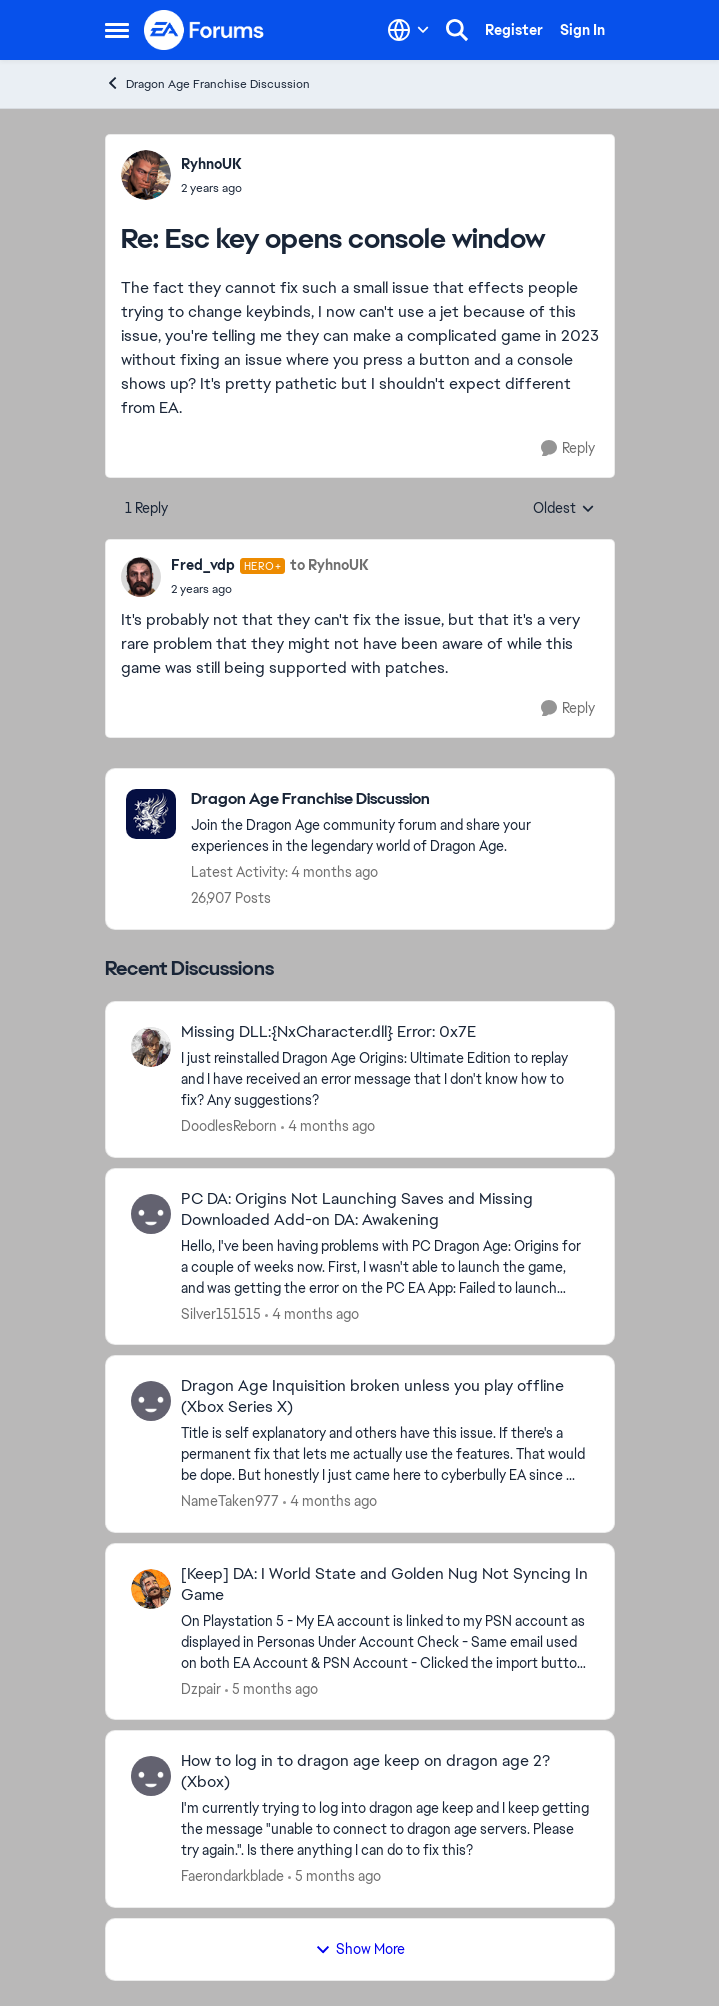 This screenshot has height=2006, width=719. Describe the element at coordinates (514, 30) in the screenshot. I see `Register` at that location.